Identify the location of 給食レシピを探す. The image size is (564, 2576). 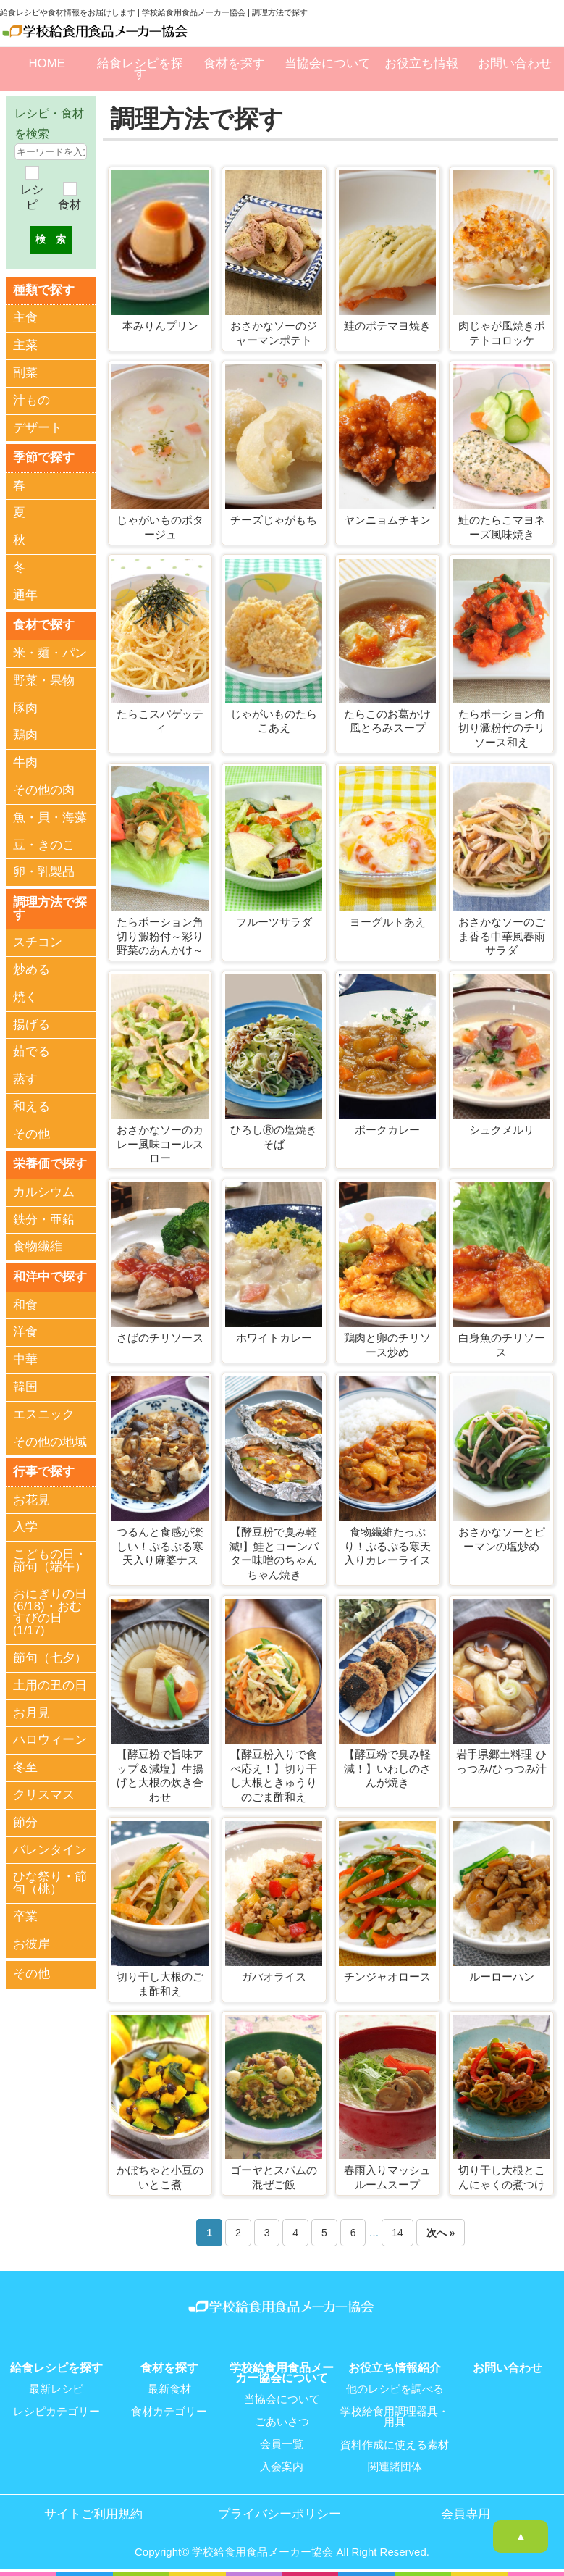
(140, 68).